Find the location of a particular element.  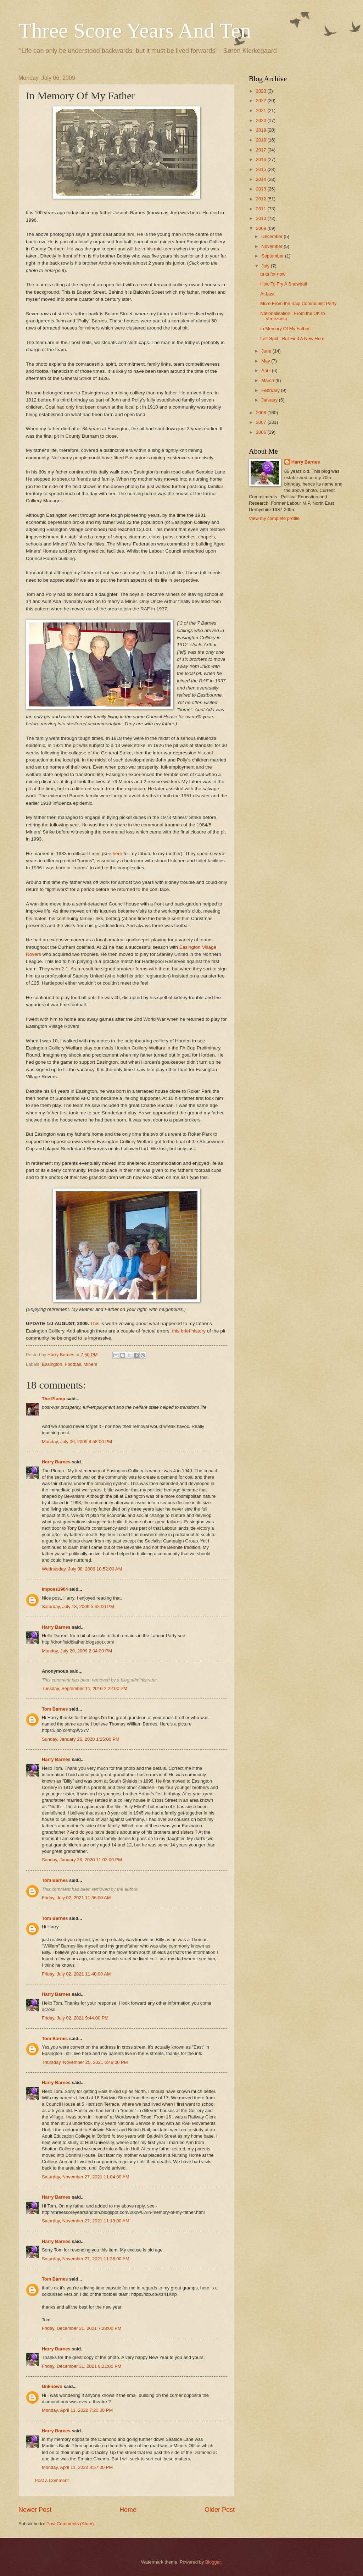

Monday, July 06, 2009 9:58:00 PM is located at coordinates (77, 1441).